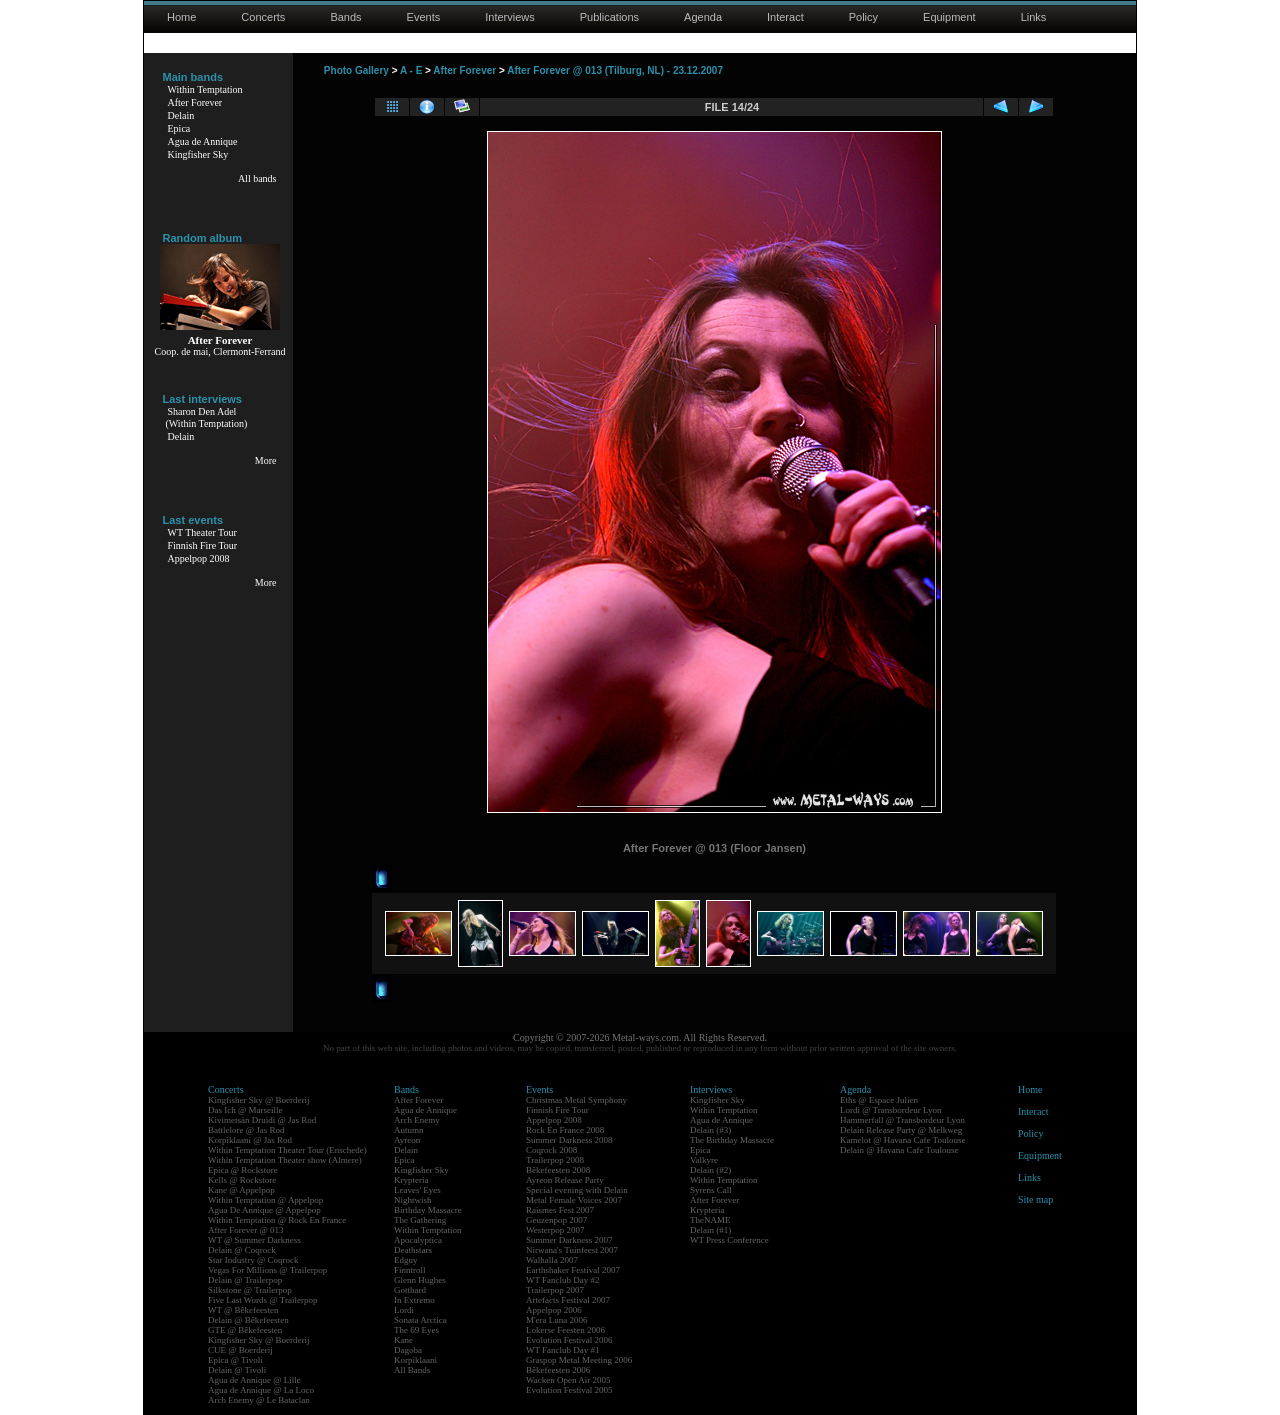 The height and width of the screenshot is (1415, 1280). Describe the element at coordinates (420, 1220) in the screenshot. I see `The Gathering` at that location.